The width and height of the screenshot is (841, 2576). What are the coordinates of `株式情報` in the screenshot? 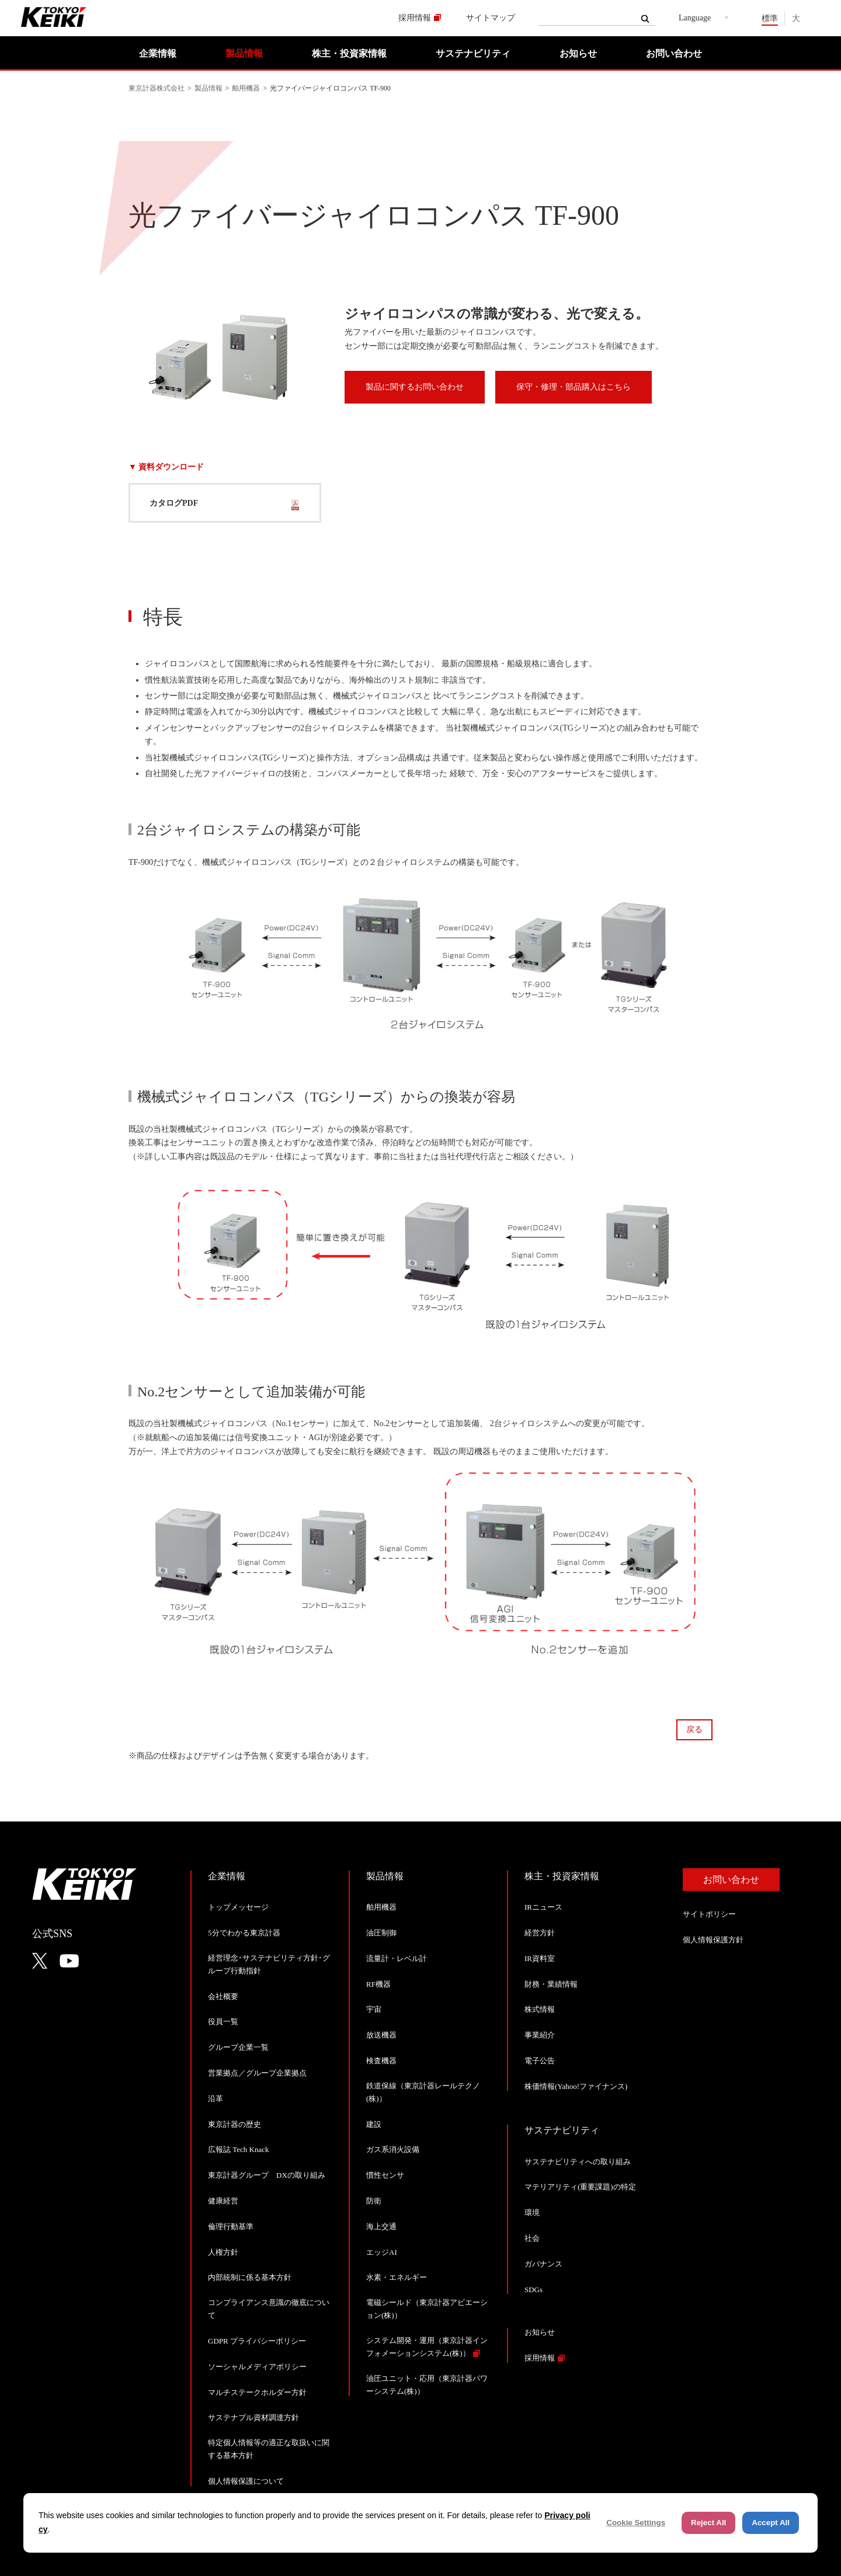 It's located at (539, 2009).